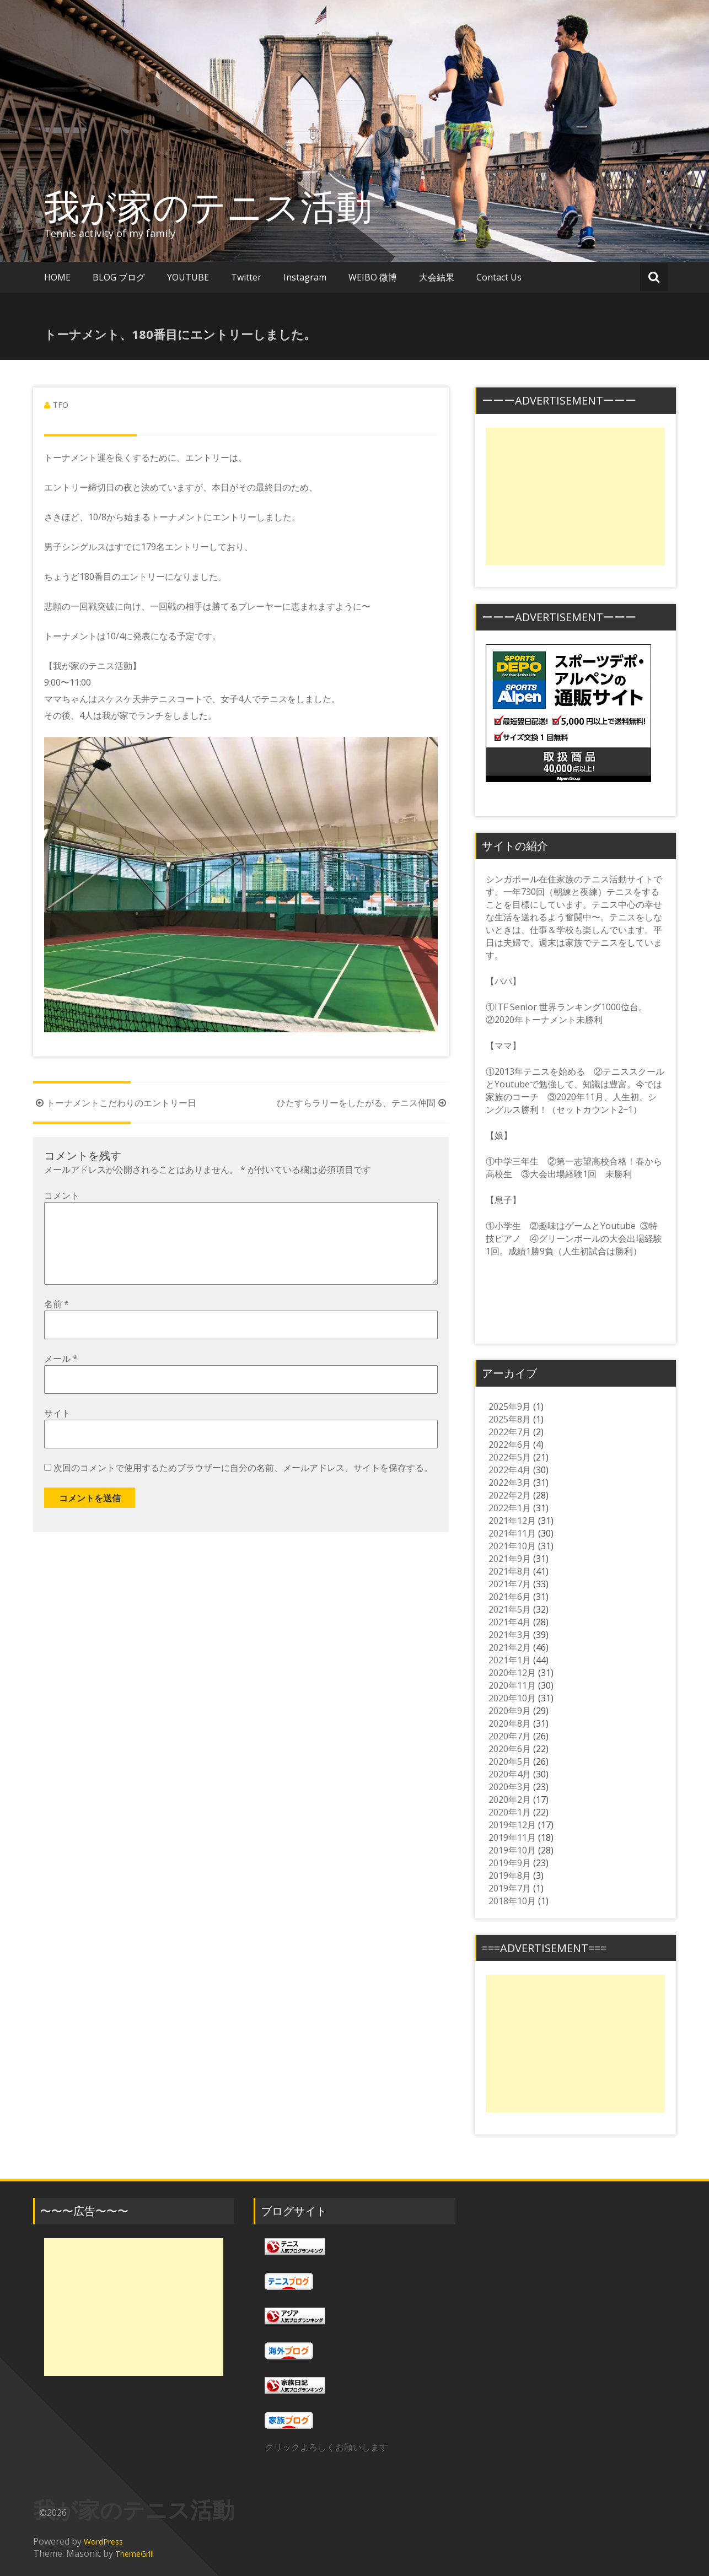  Describe the element at coordinates (61, 1195) in the screenshot. I see `コメント` at that location.